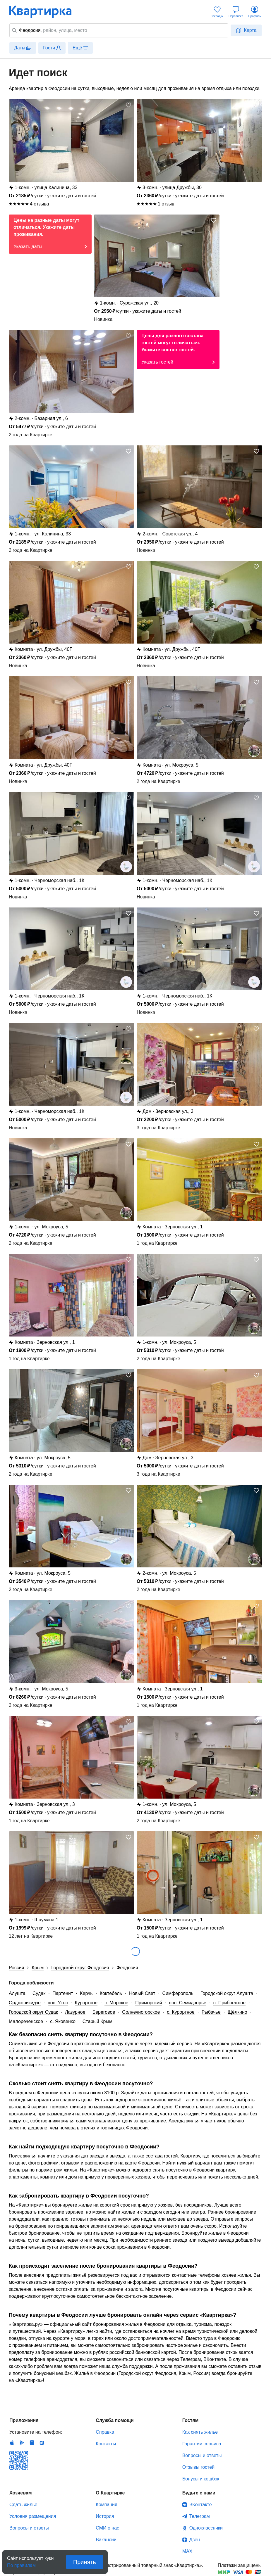 The height and width of the screenshot is (2576, 271). I want to click on ВКонтакте, so click(200, 2504).